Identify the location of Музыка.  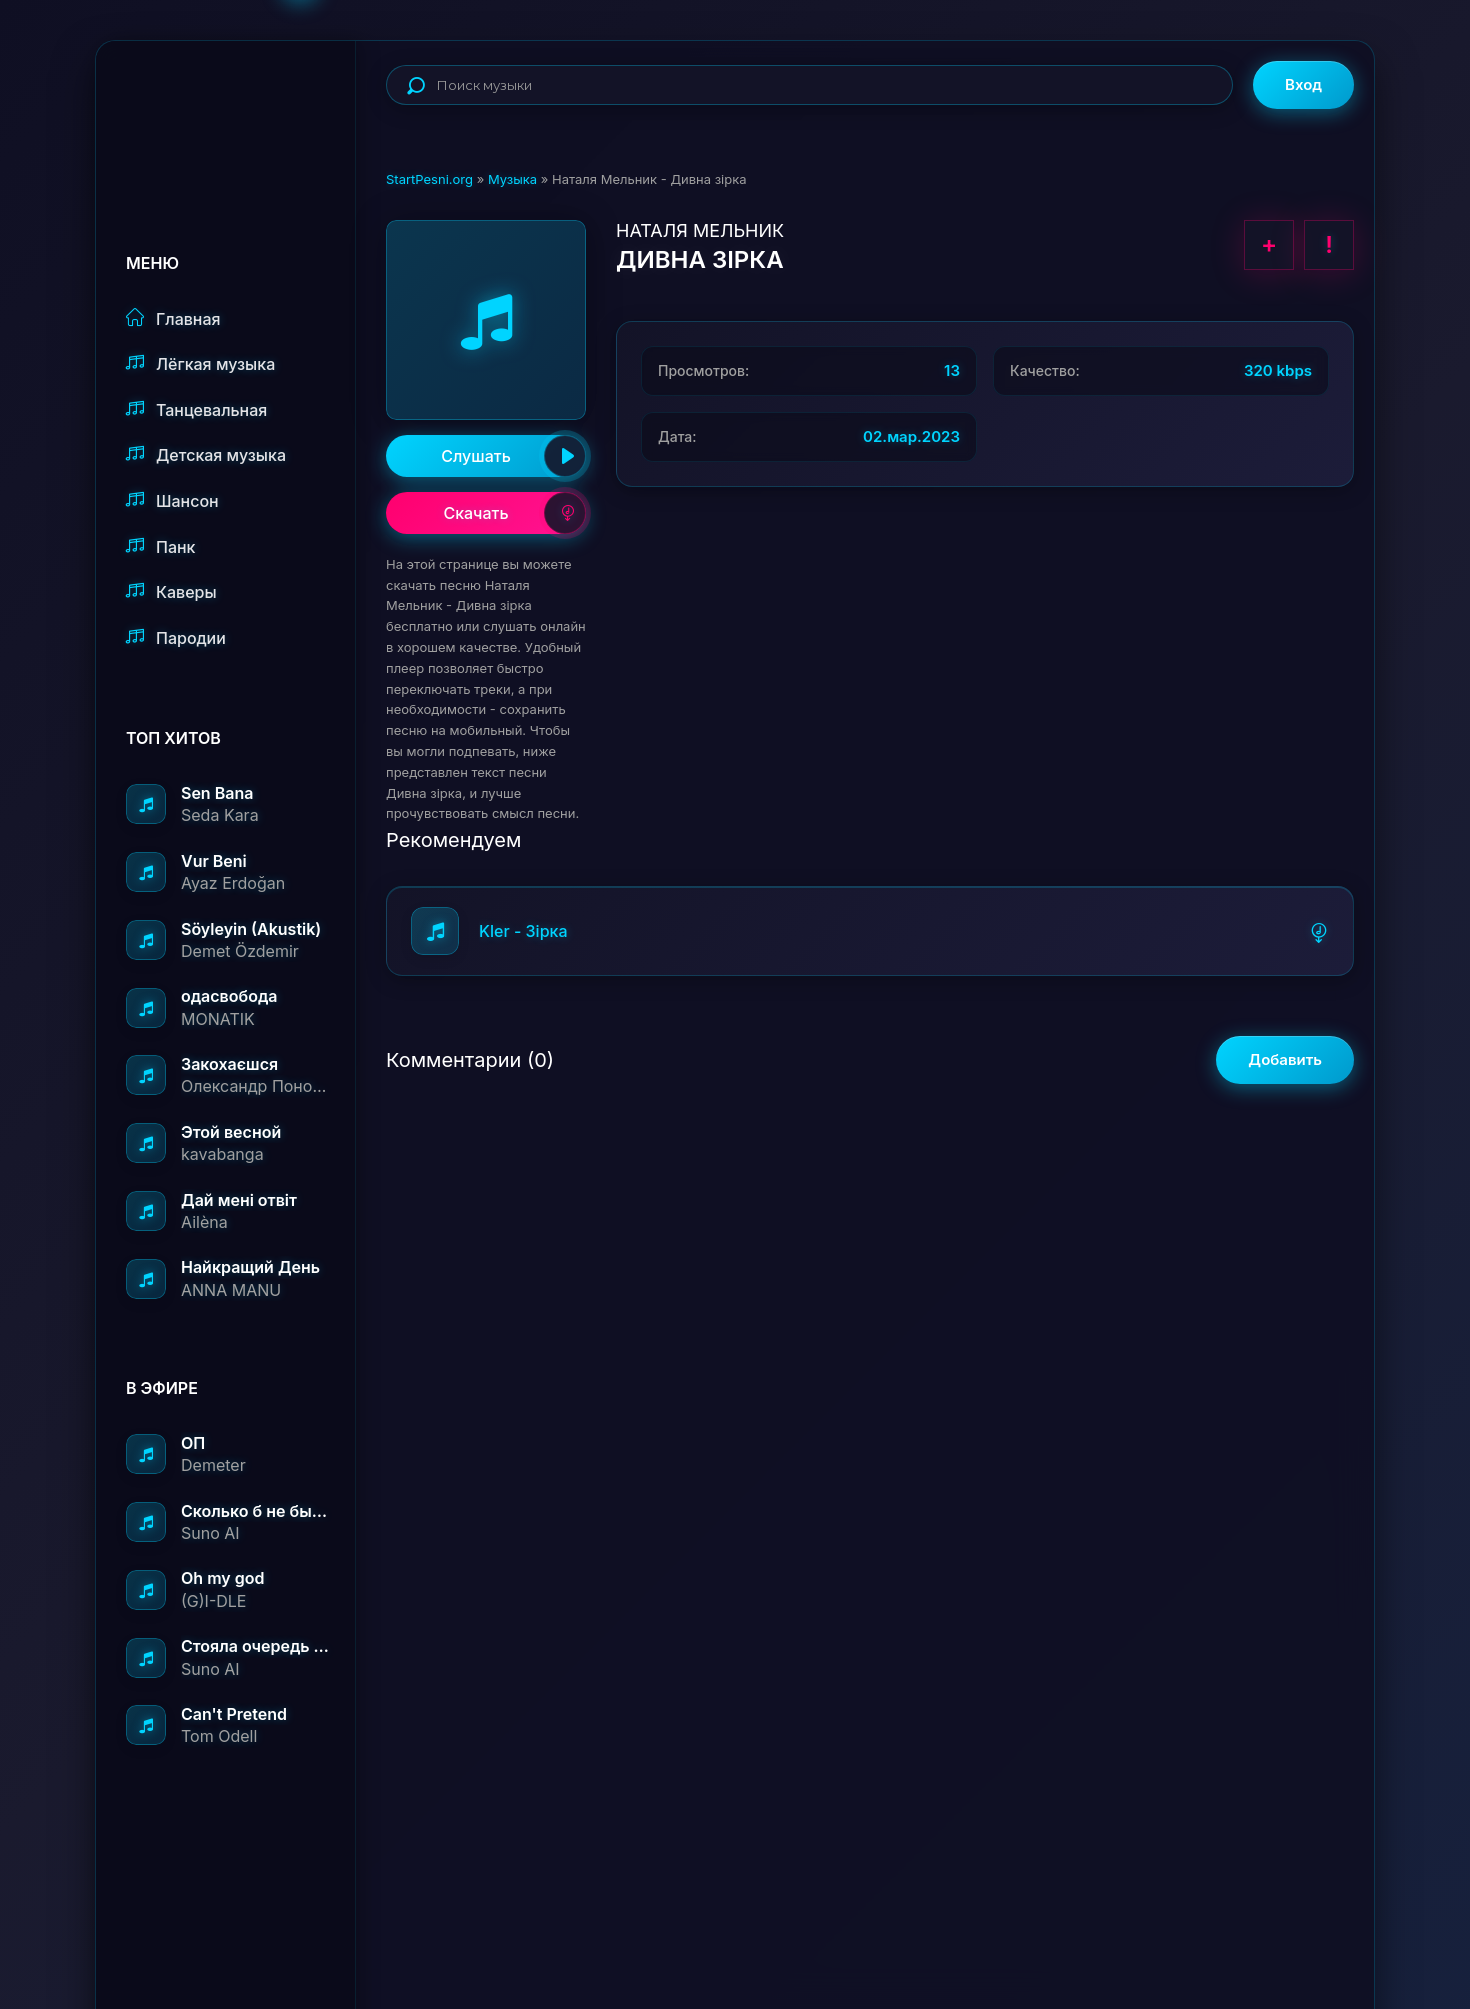
(512, 179).